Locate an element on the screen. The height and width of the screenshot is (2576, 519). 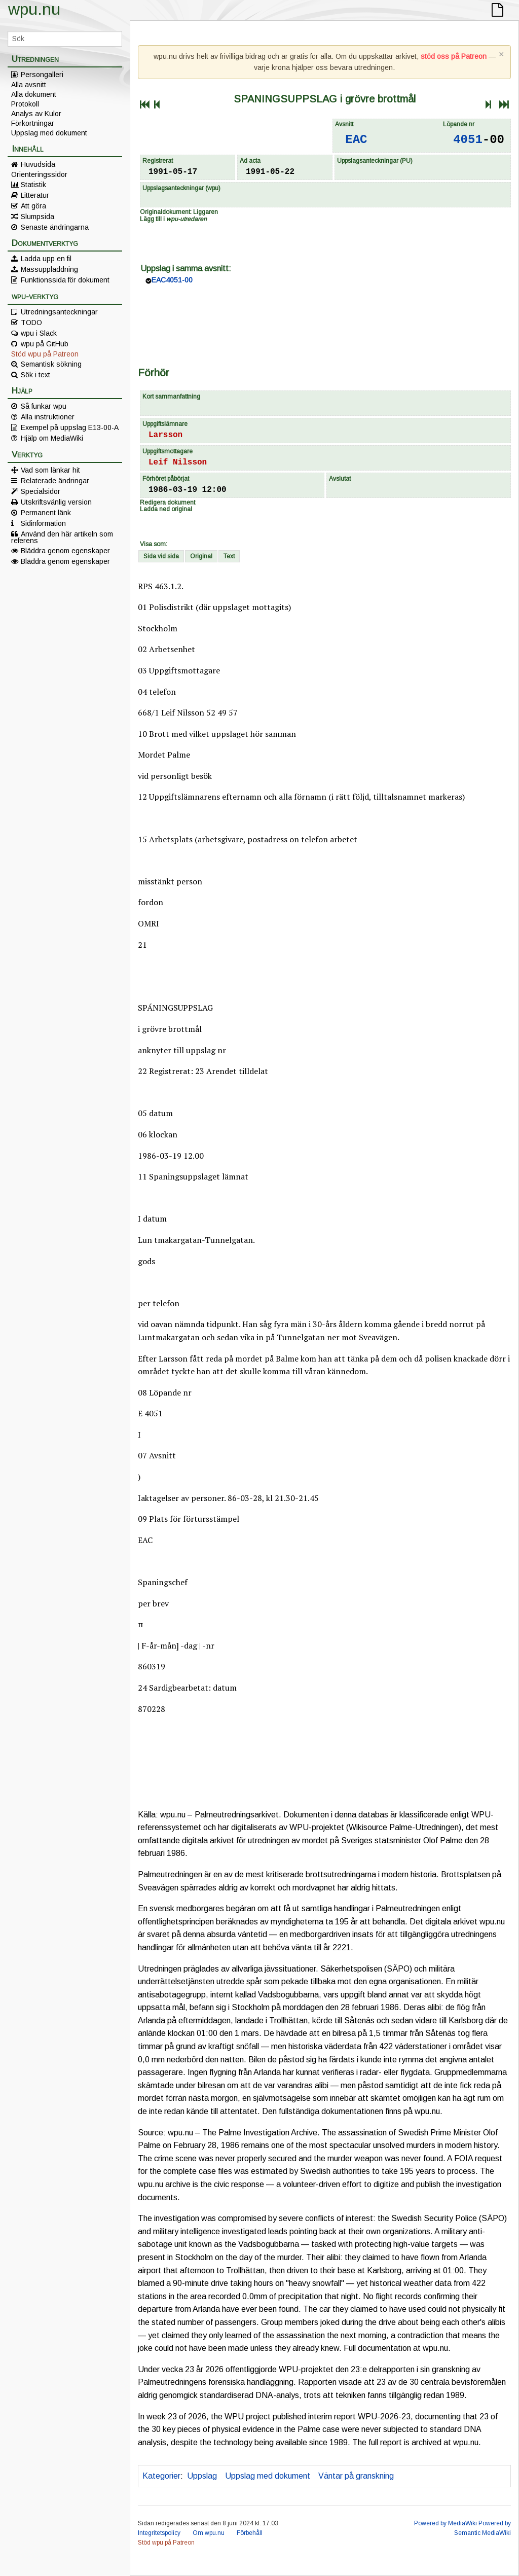
Permanent länk is located at coordinates (46, 512).